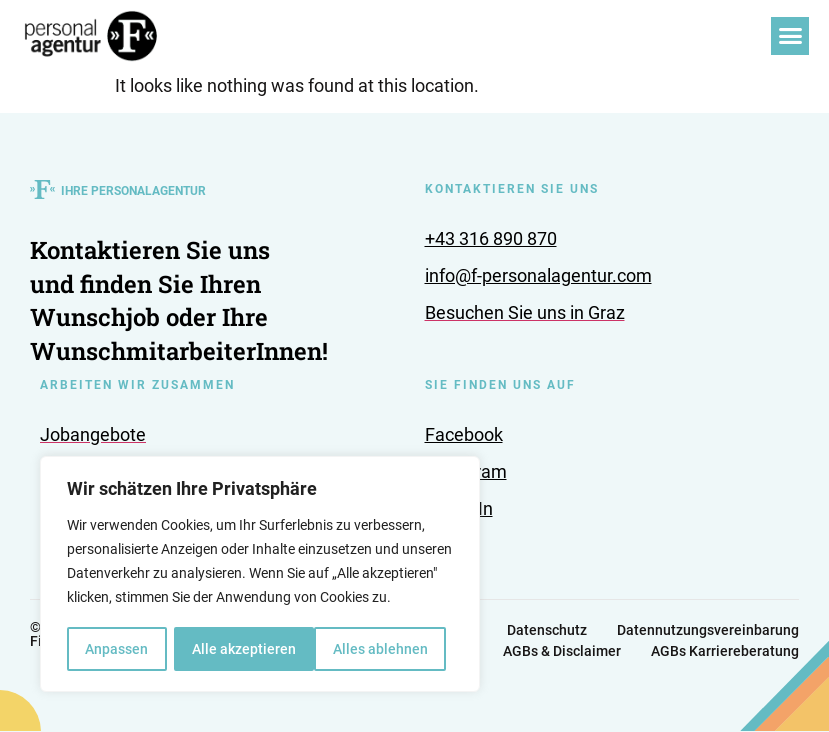 The height and width of the screenshot is (732, 829). Describe the element at coordinates (239, 649) in the screenshot. I see `Alles ablehnen` at that location.